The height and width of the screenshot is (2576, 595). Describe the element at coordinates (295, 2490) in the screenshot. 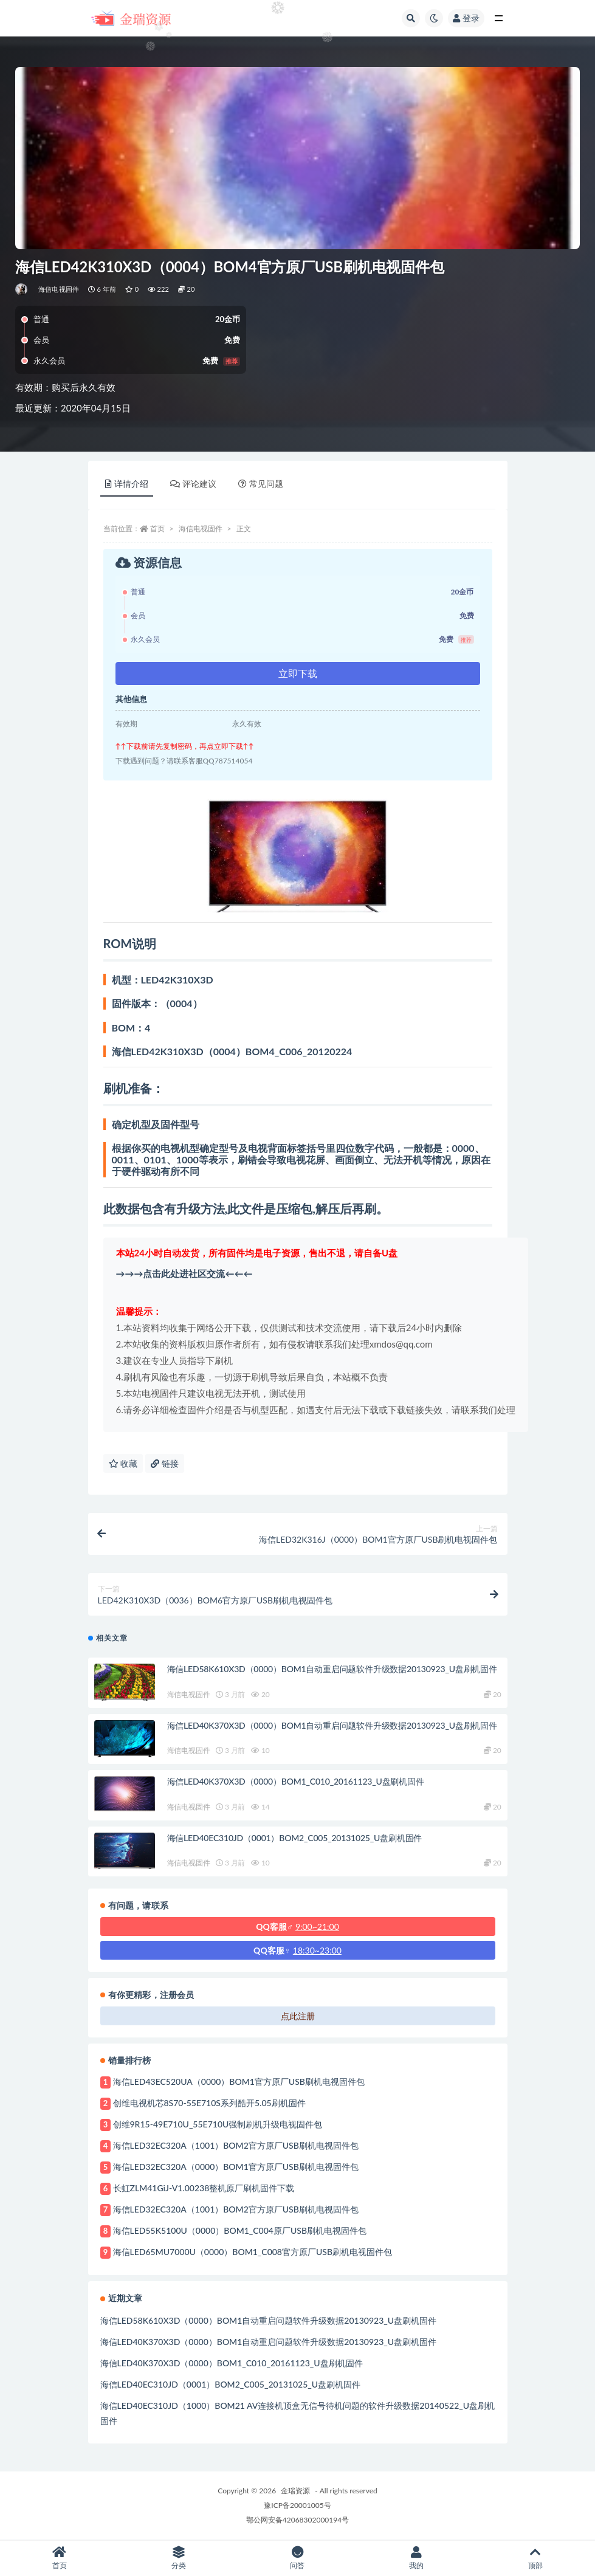

I see `金瑞资源` at that location.